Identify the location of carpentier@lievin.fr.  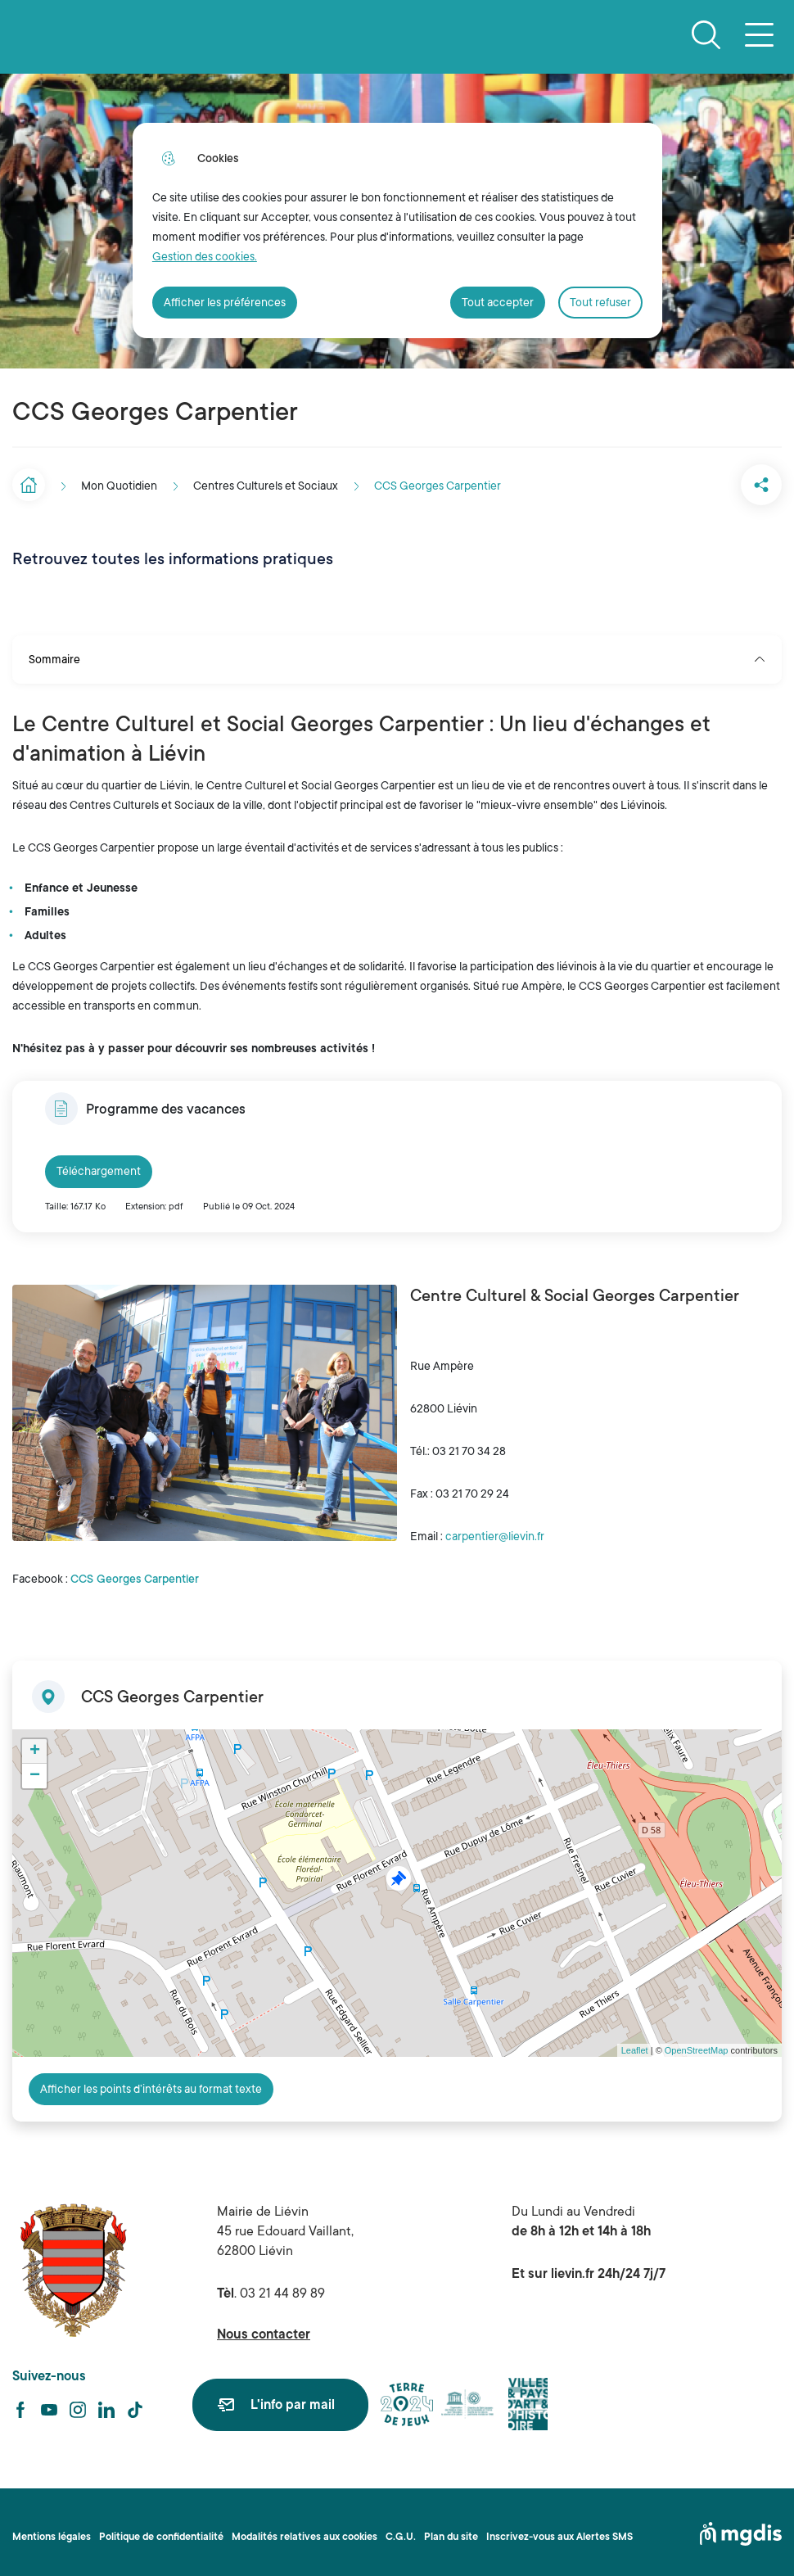
(494, 1527).